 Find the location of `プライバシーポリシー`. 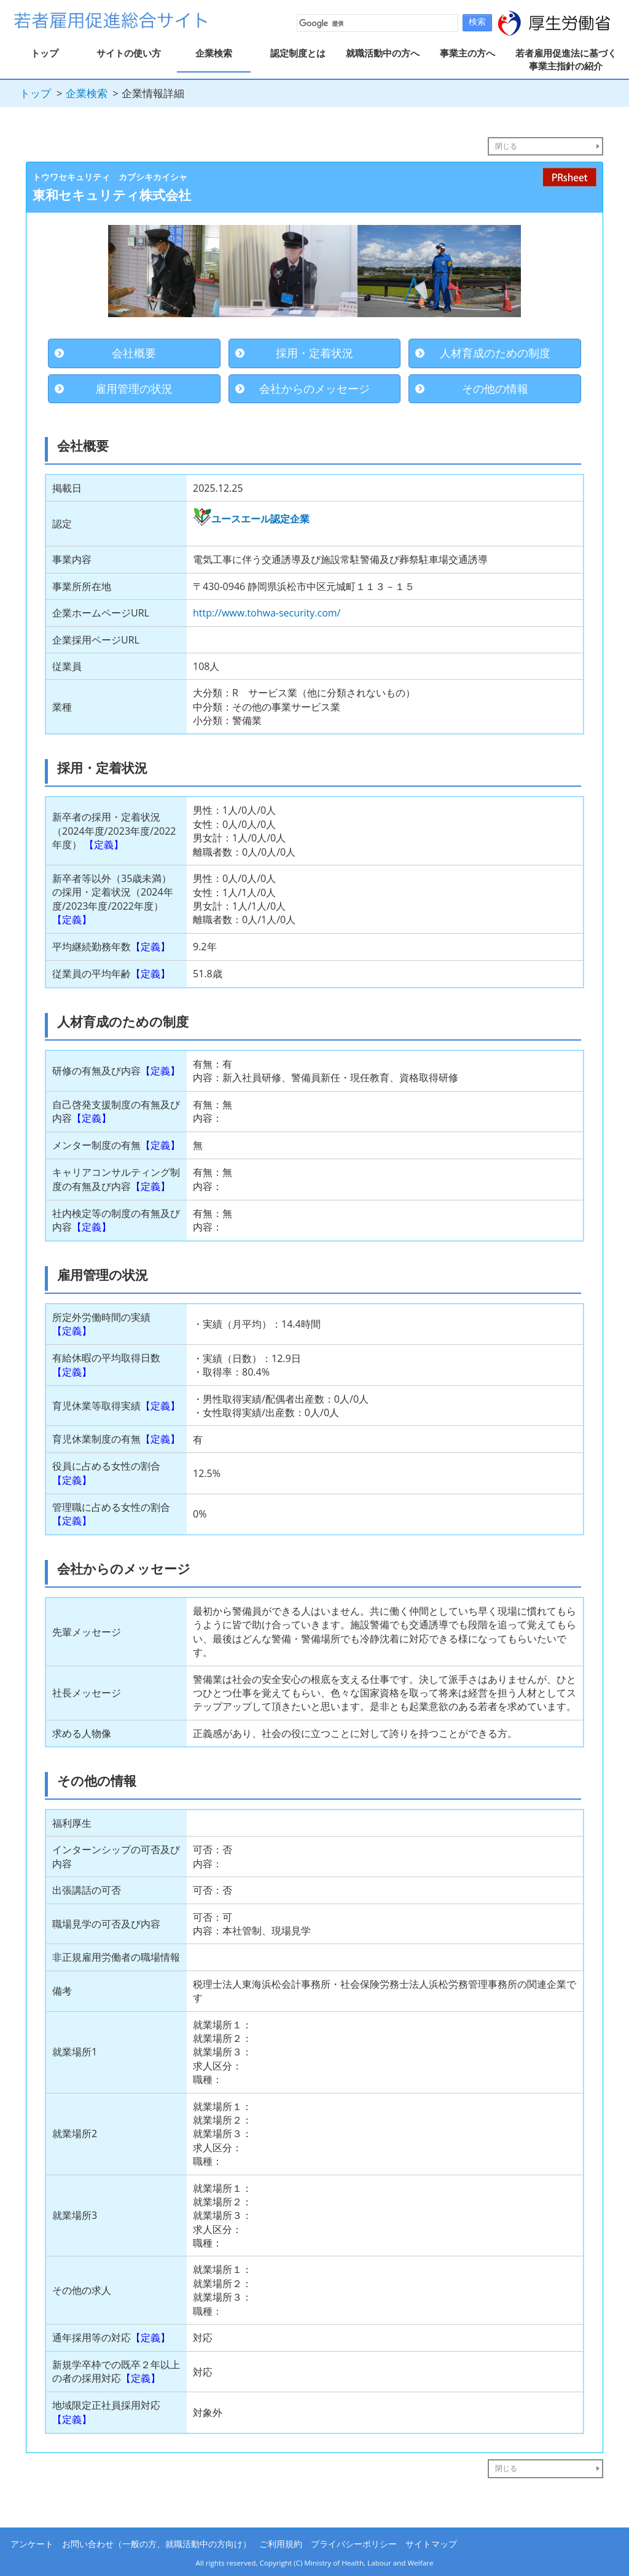

プライバシーポリシー is located at coordinates (354, 2544).